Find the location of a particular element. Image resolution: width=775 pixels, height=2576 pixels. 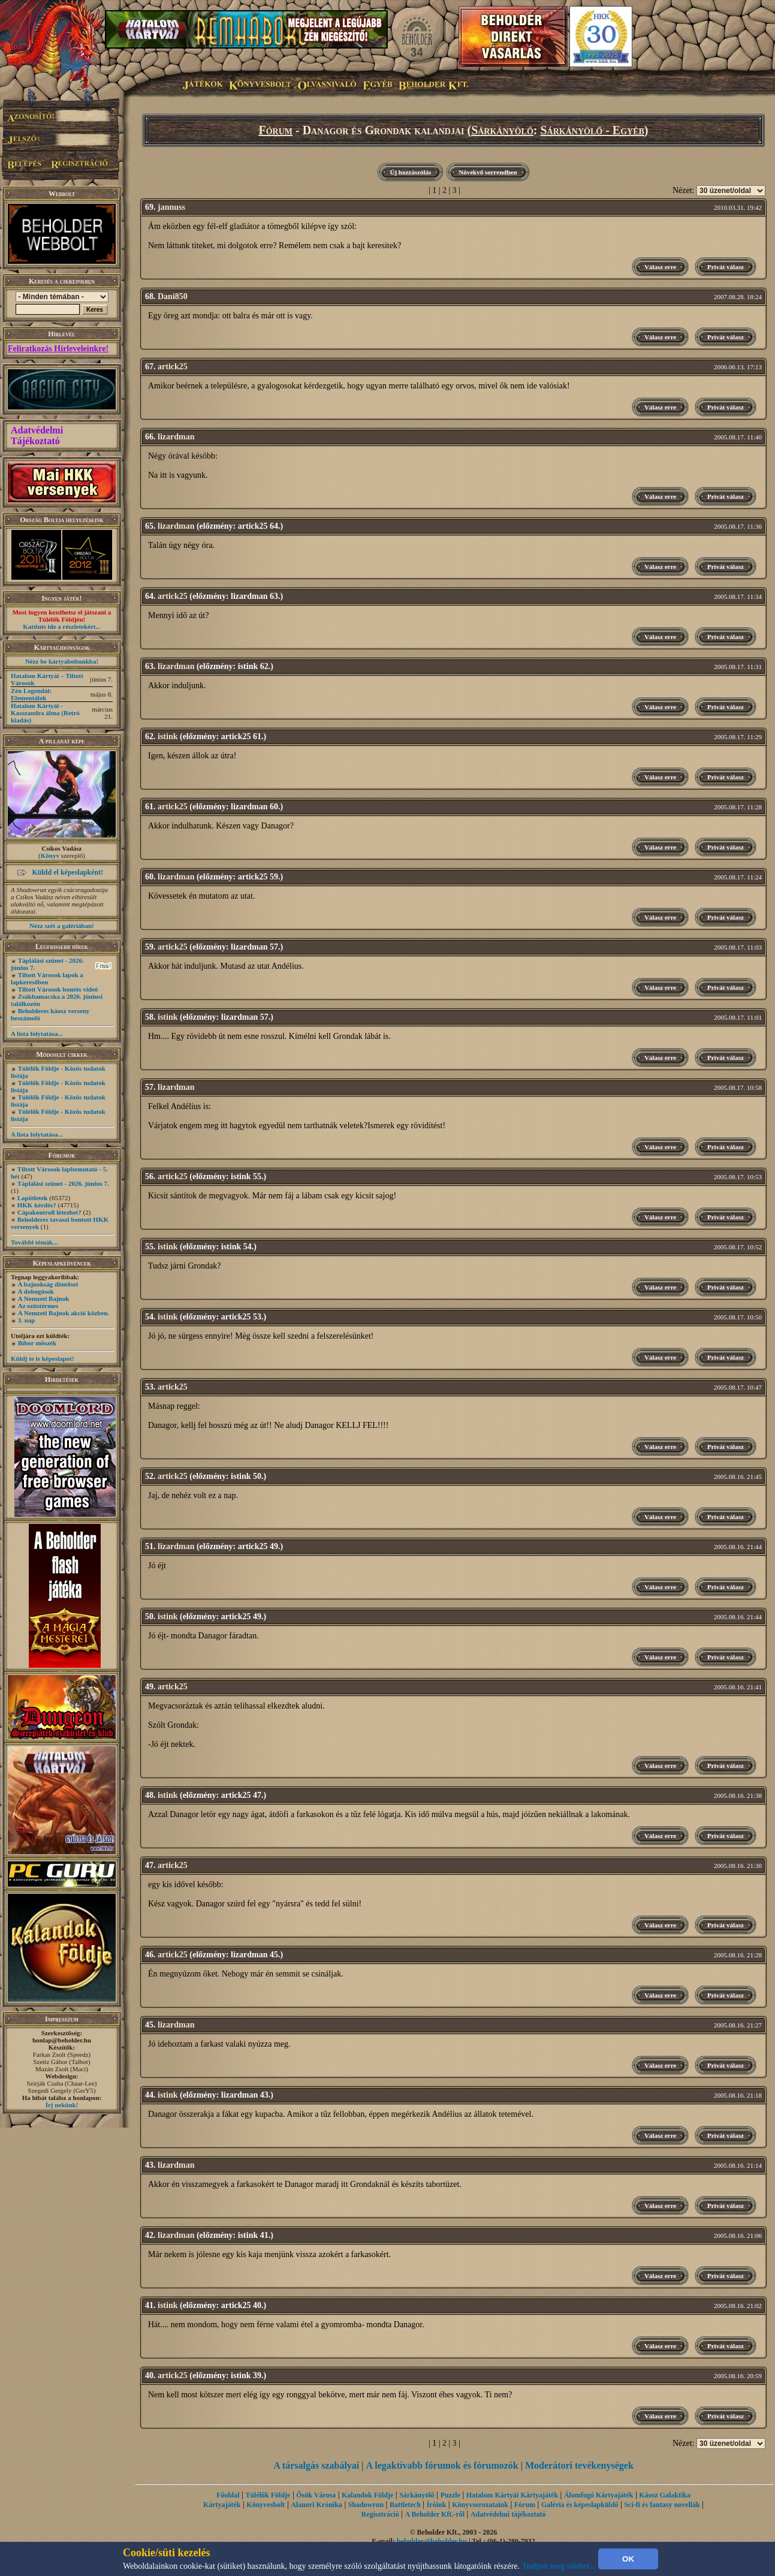

Battletech is located at coordinates (405, 2504).